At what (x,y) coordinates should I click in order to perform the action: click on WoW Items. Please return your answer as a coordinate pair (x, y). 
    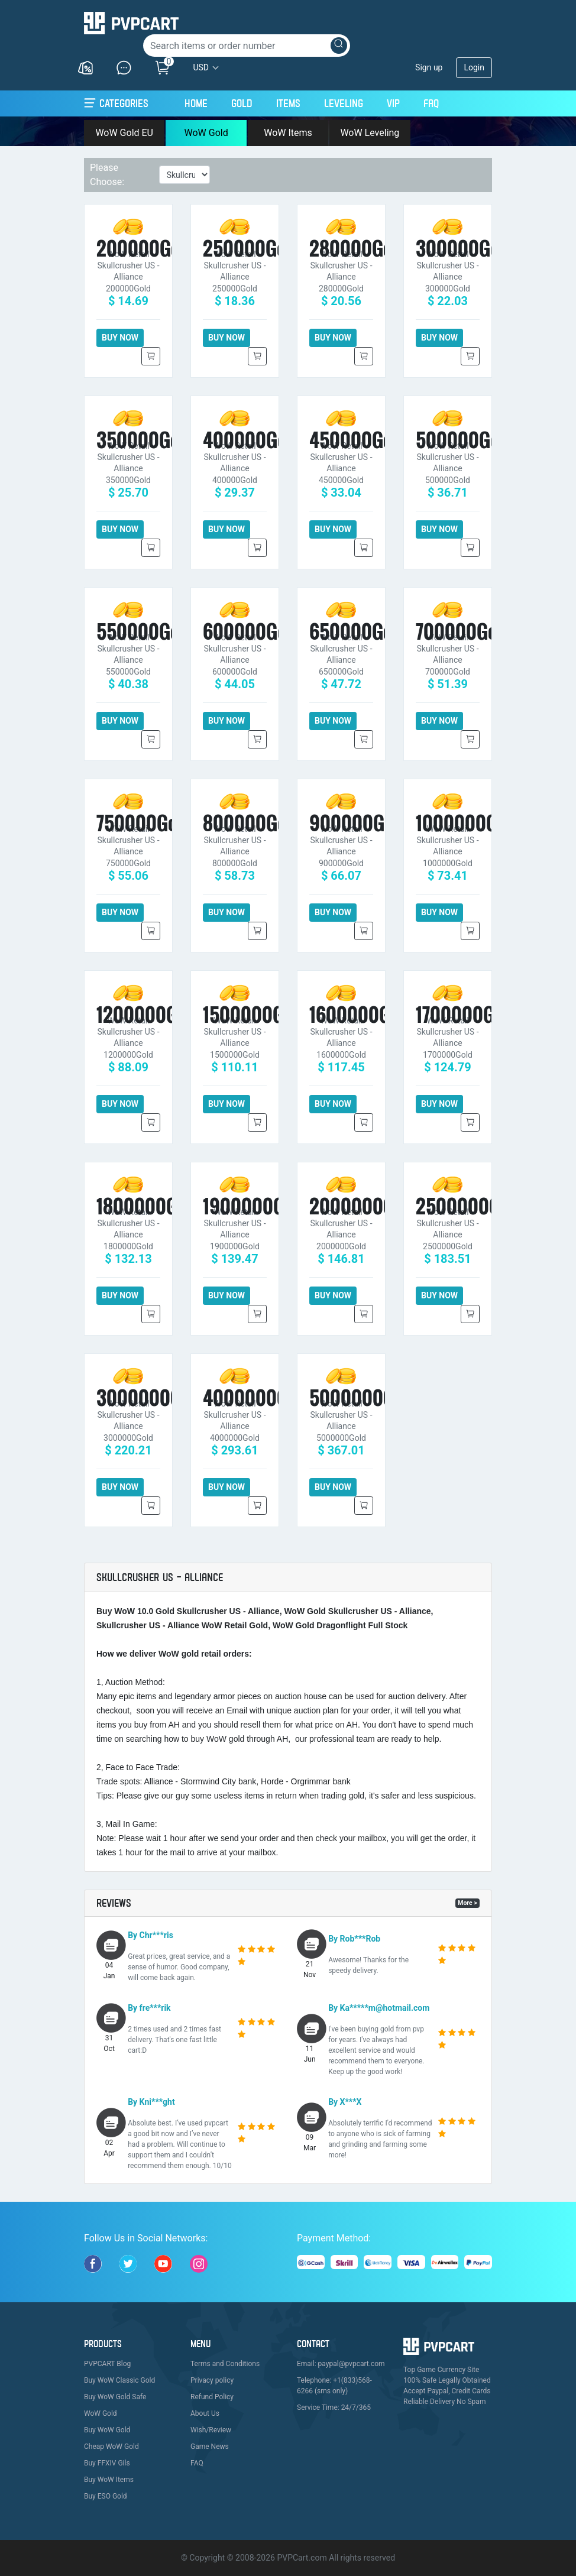
    Looking at the image, I should click on (288, 132).